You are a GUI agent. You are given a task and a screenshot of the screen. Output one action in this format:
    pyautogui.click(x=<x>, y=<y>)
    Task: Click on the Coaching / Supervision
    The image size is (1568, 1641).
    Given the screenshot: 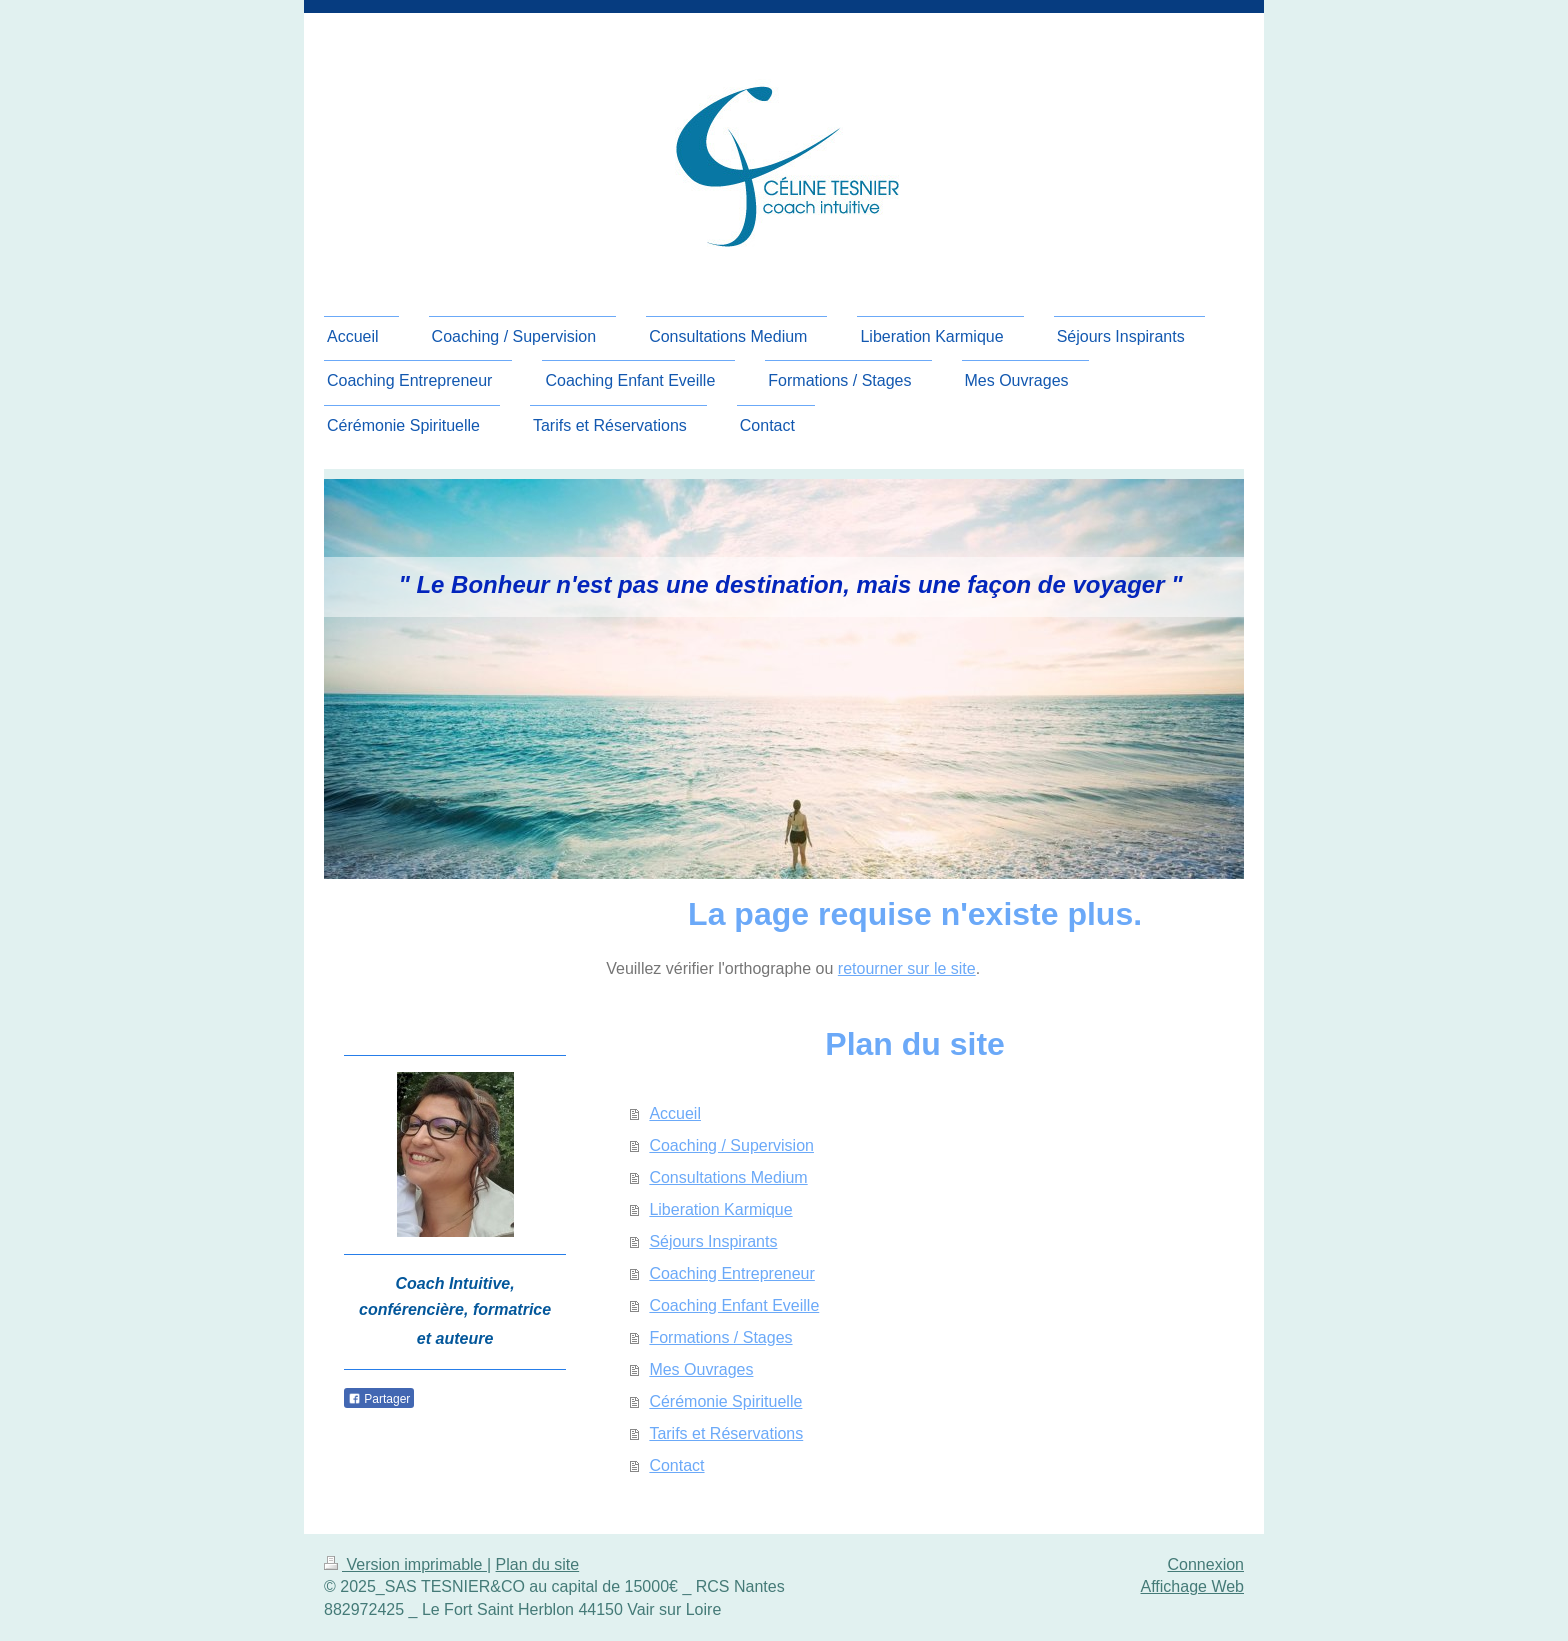 What is the action you would take?
    pyautogui.click(x=731, y=1145)
    